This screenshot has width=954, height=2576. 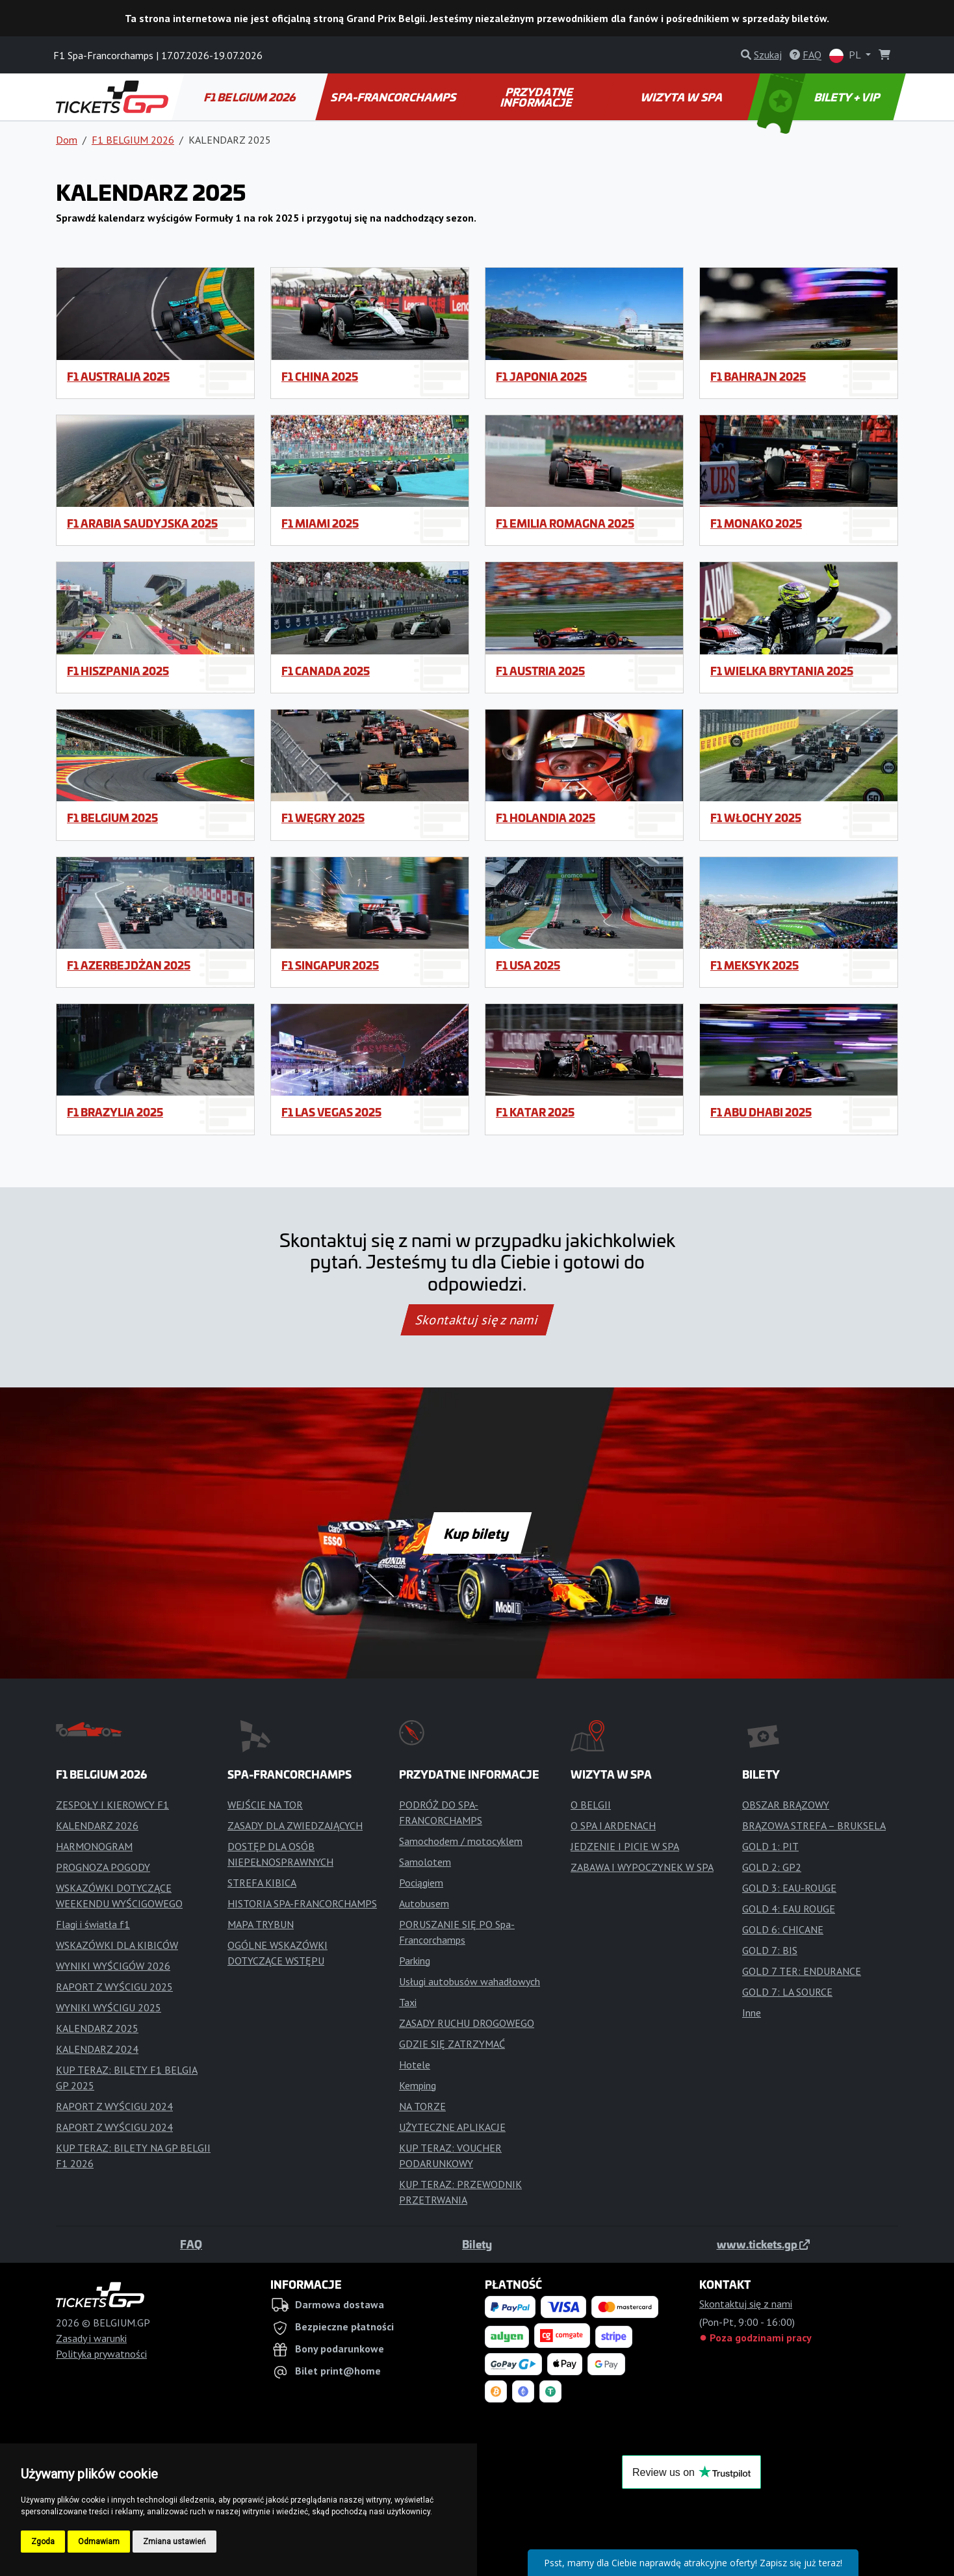 I want to click on HISTORIA SPA-FRANCORCHAMPS, so click(x=302, y=1903).